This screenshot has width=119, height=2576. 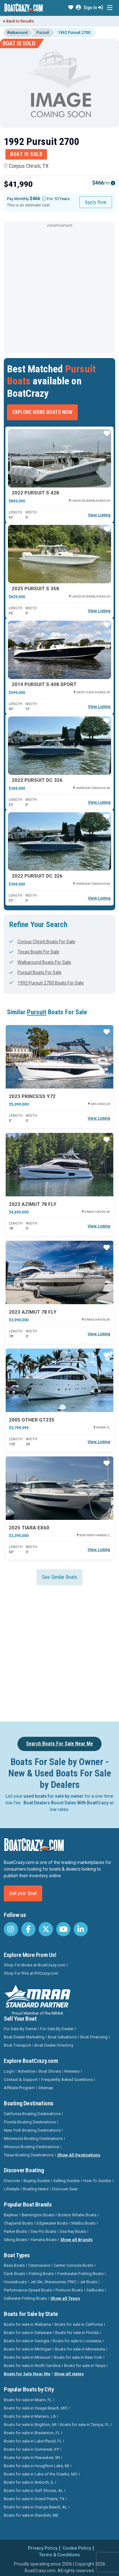 I want to click on Boat Dealers Boost Sales With BoatCrazy, so click(x=66, y=1802).